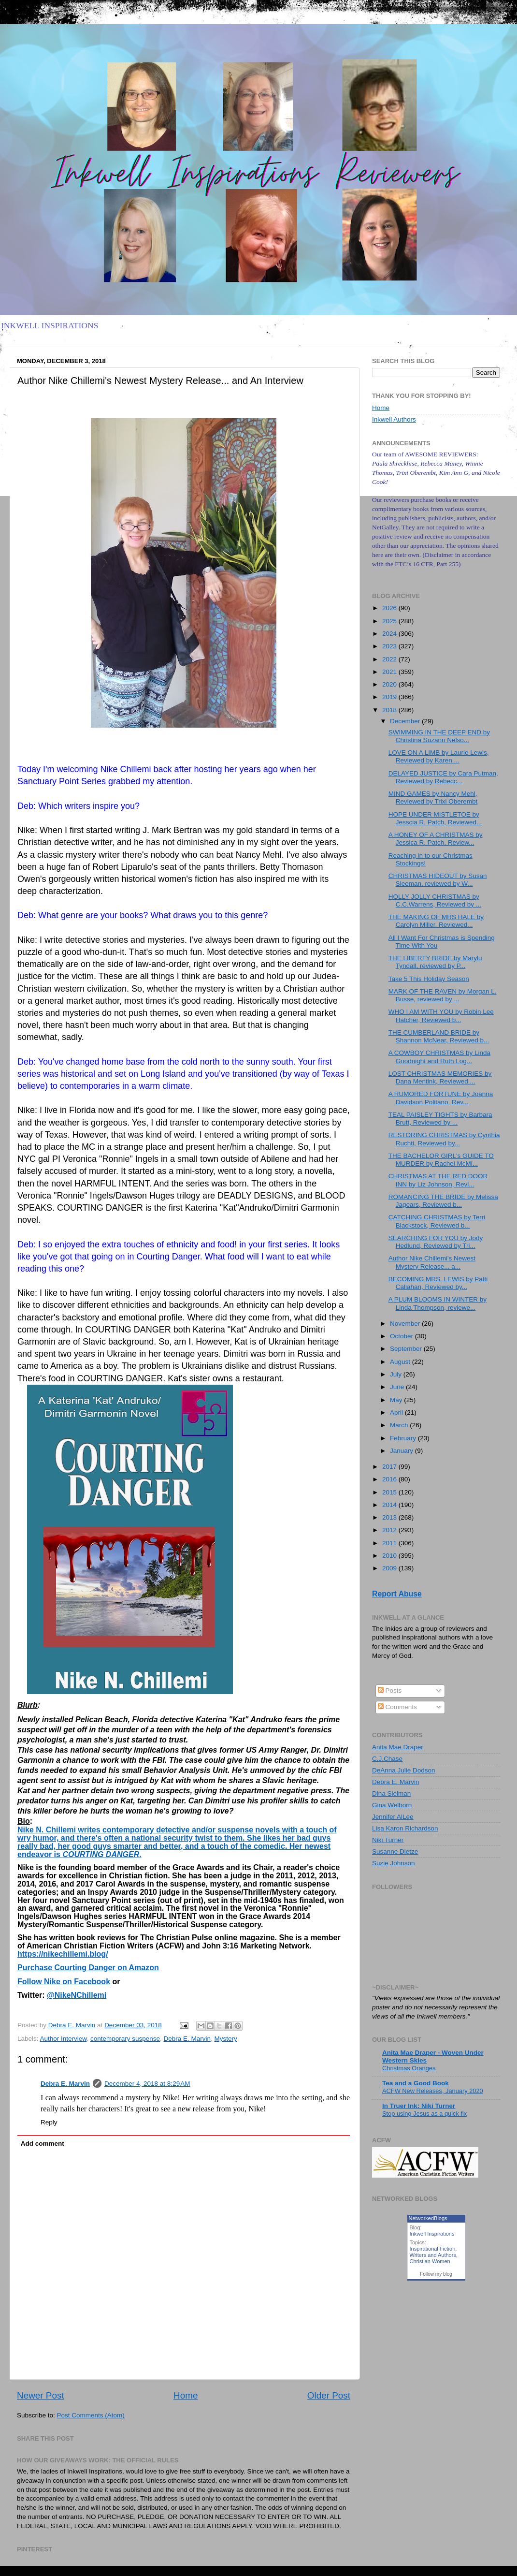  What do you see at coordinates (434, 900) in the screenshot?
I see `HOLLY JOLLY CHRISTMAS by C.C.Warrens, Reviewed by ...` at bounding box center [434, 900].